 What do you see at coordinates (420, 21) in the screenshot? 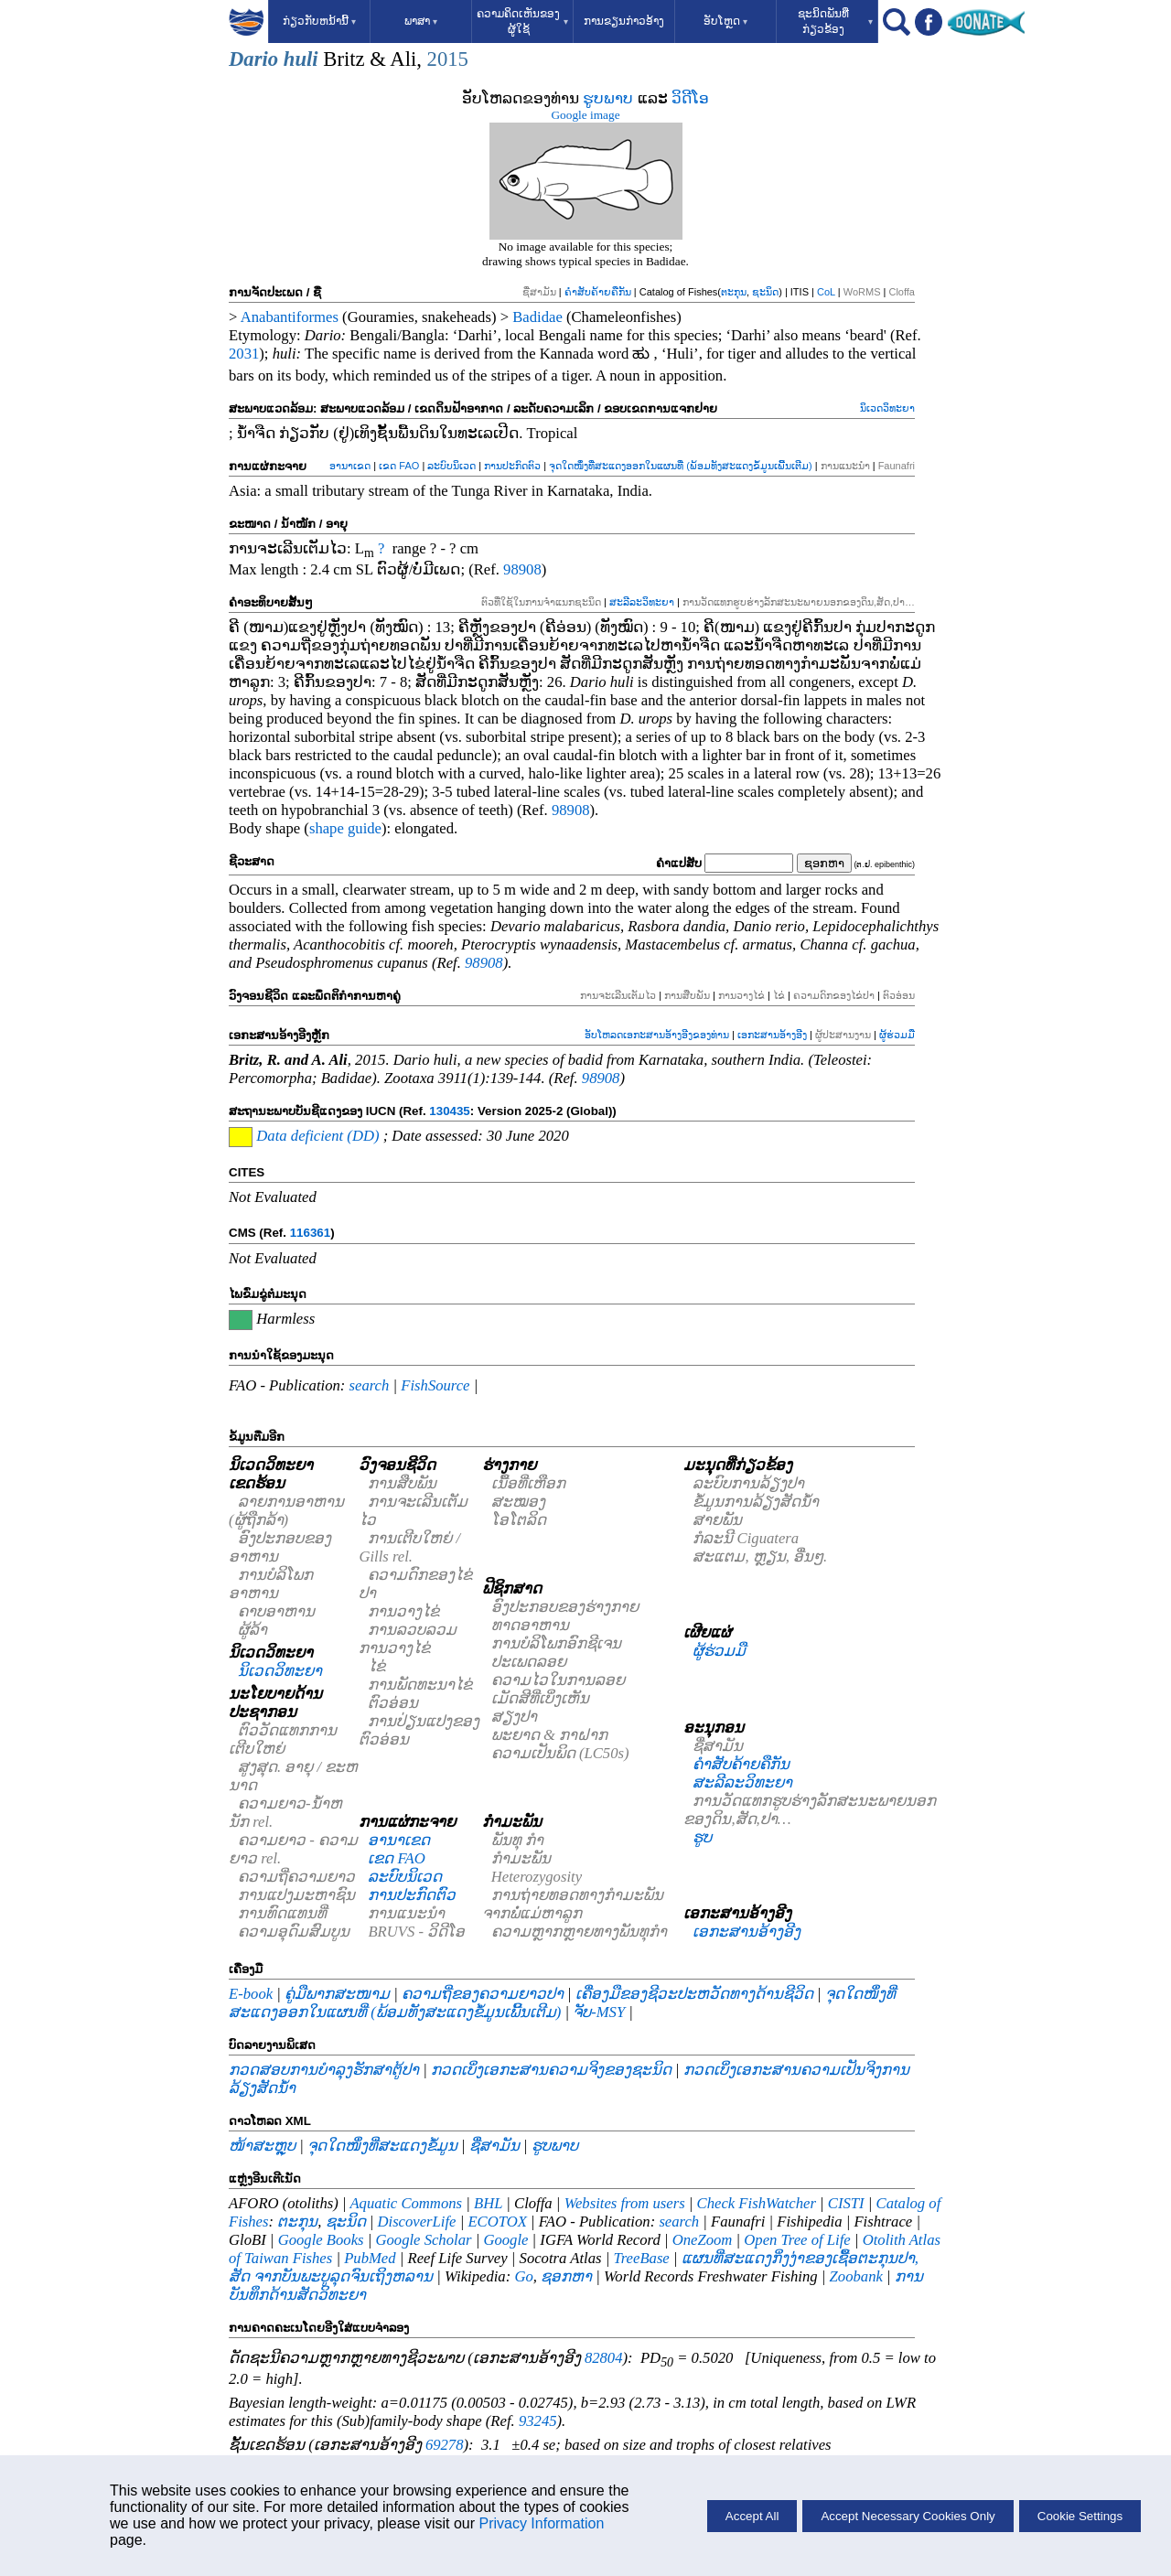
I see `ພາສາ` at bounding box center [420, 21].